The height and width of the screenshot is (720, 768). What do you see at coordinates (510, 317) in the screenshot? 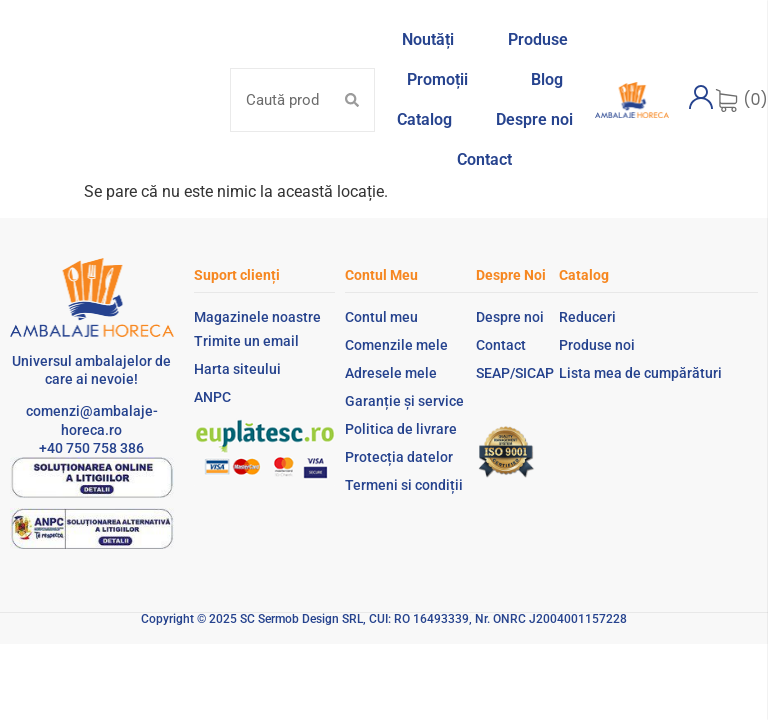
I see `Despre noi` at bounding box center [510, 317].